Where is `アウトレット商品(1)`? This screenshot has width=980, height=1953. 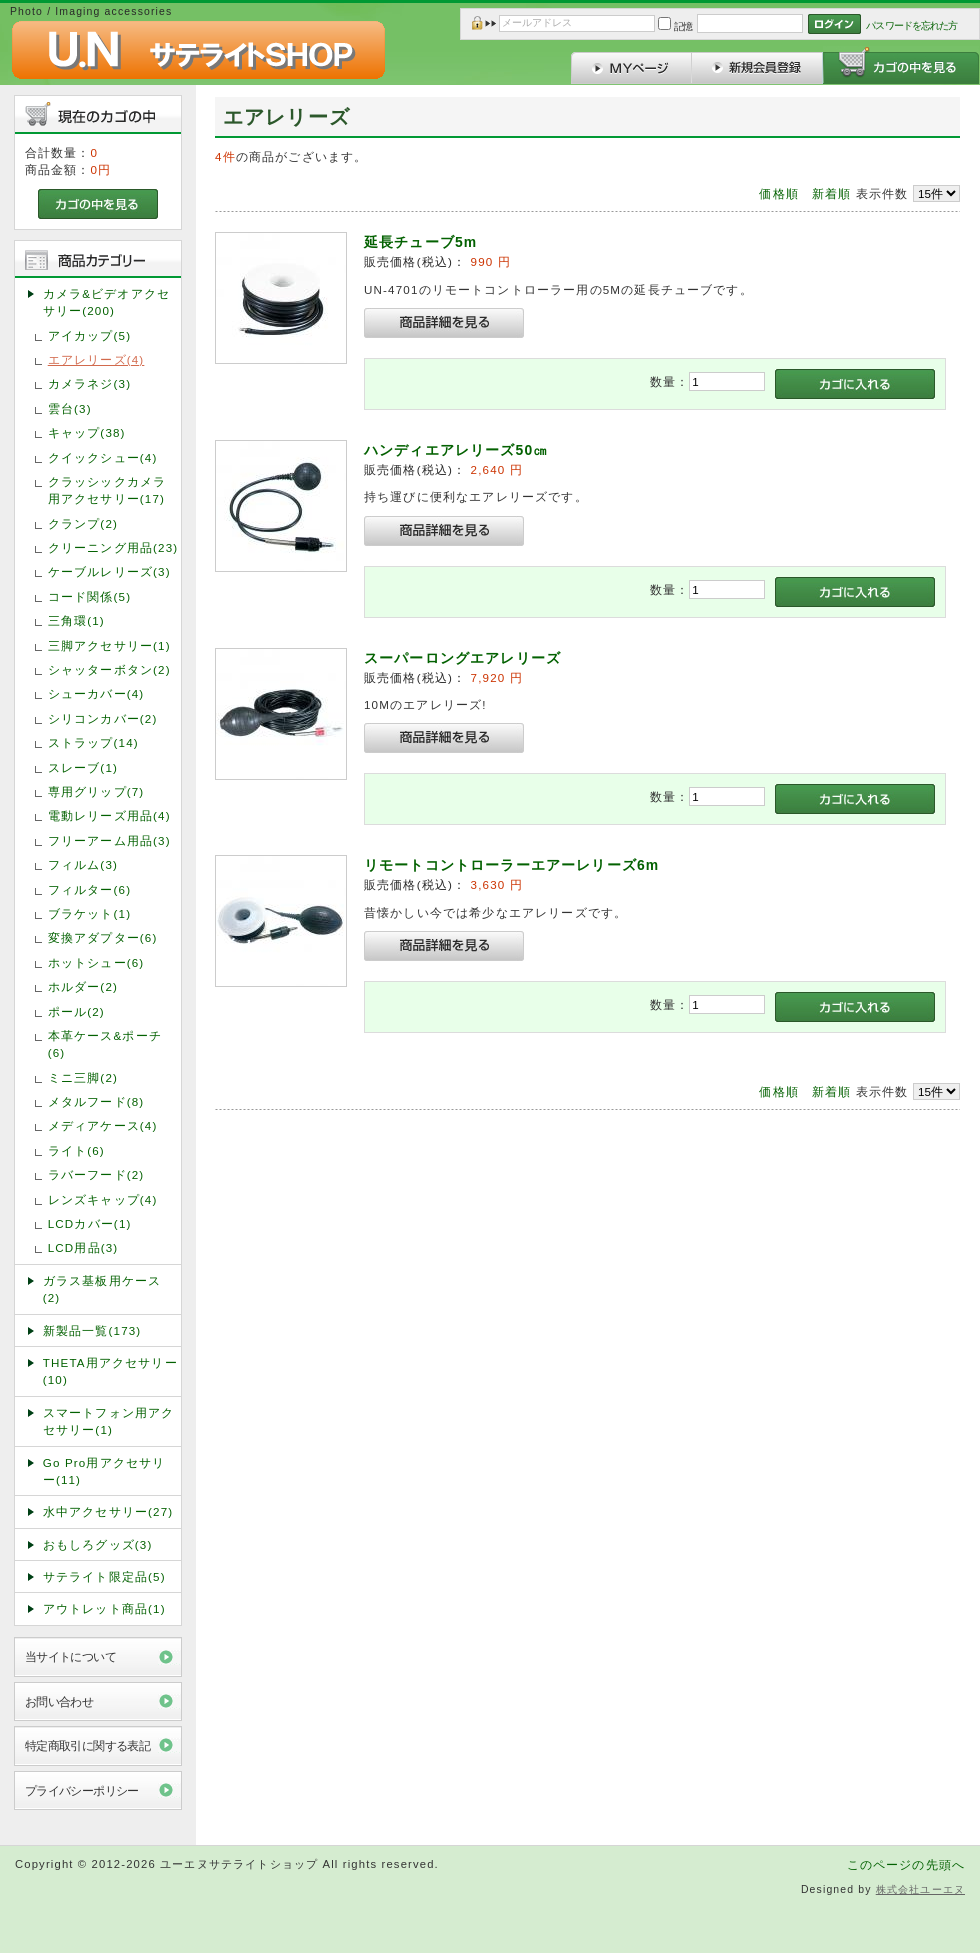
アウトレット商品(1) is located at coordinates (104, 1608).